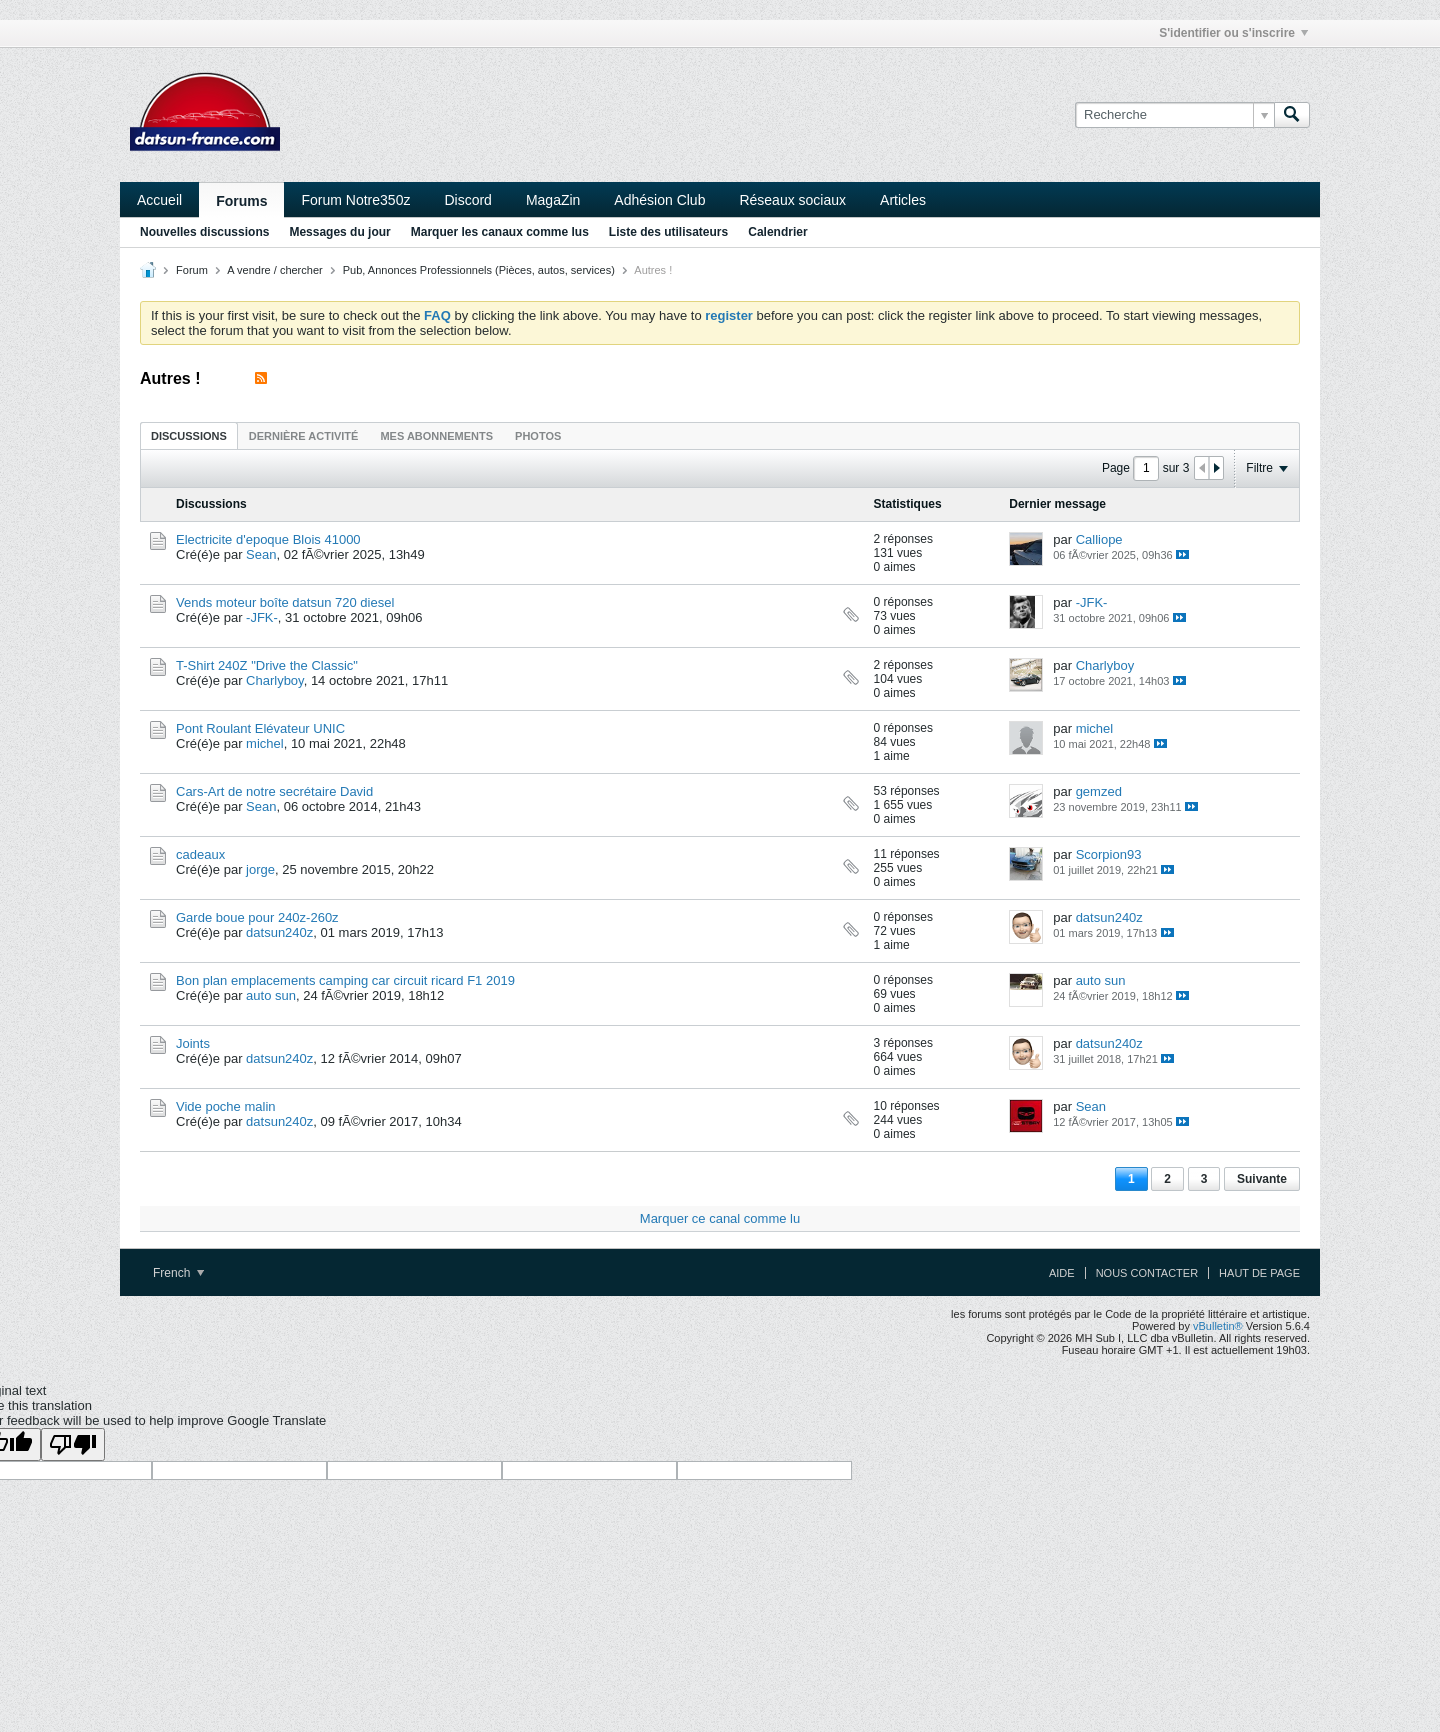 This screenshot has width=1440, height=1732. What do you see at coordinates (553, 200) in the screenshot?
I see `MagaZin` at bounding box center [553, 200].